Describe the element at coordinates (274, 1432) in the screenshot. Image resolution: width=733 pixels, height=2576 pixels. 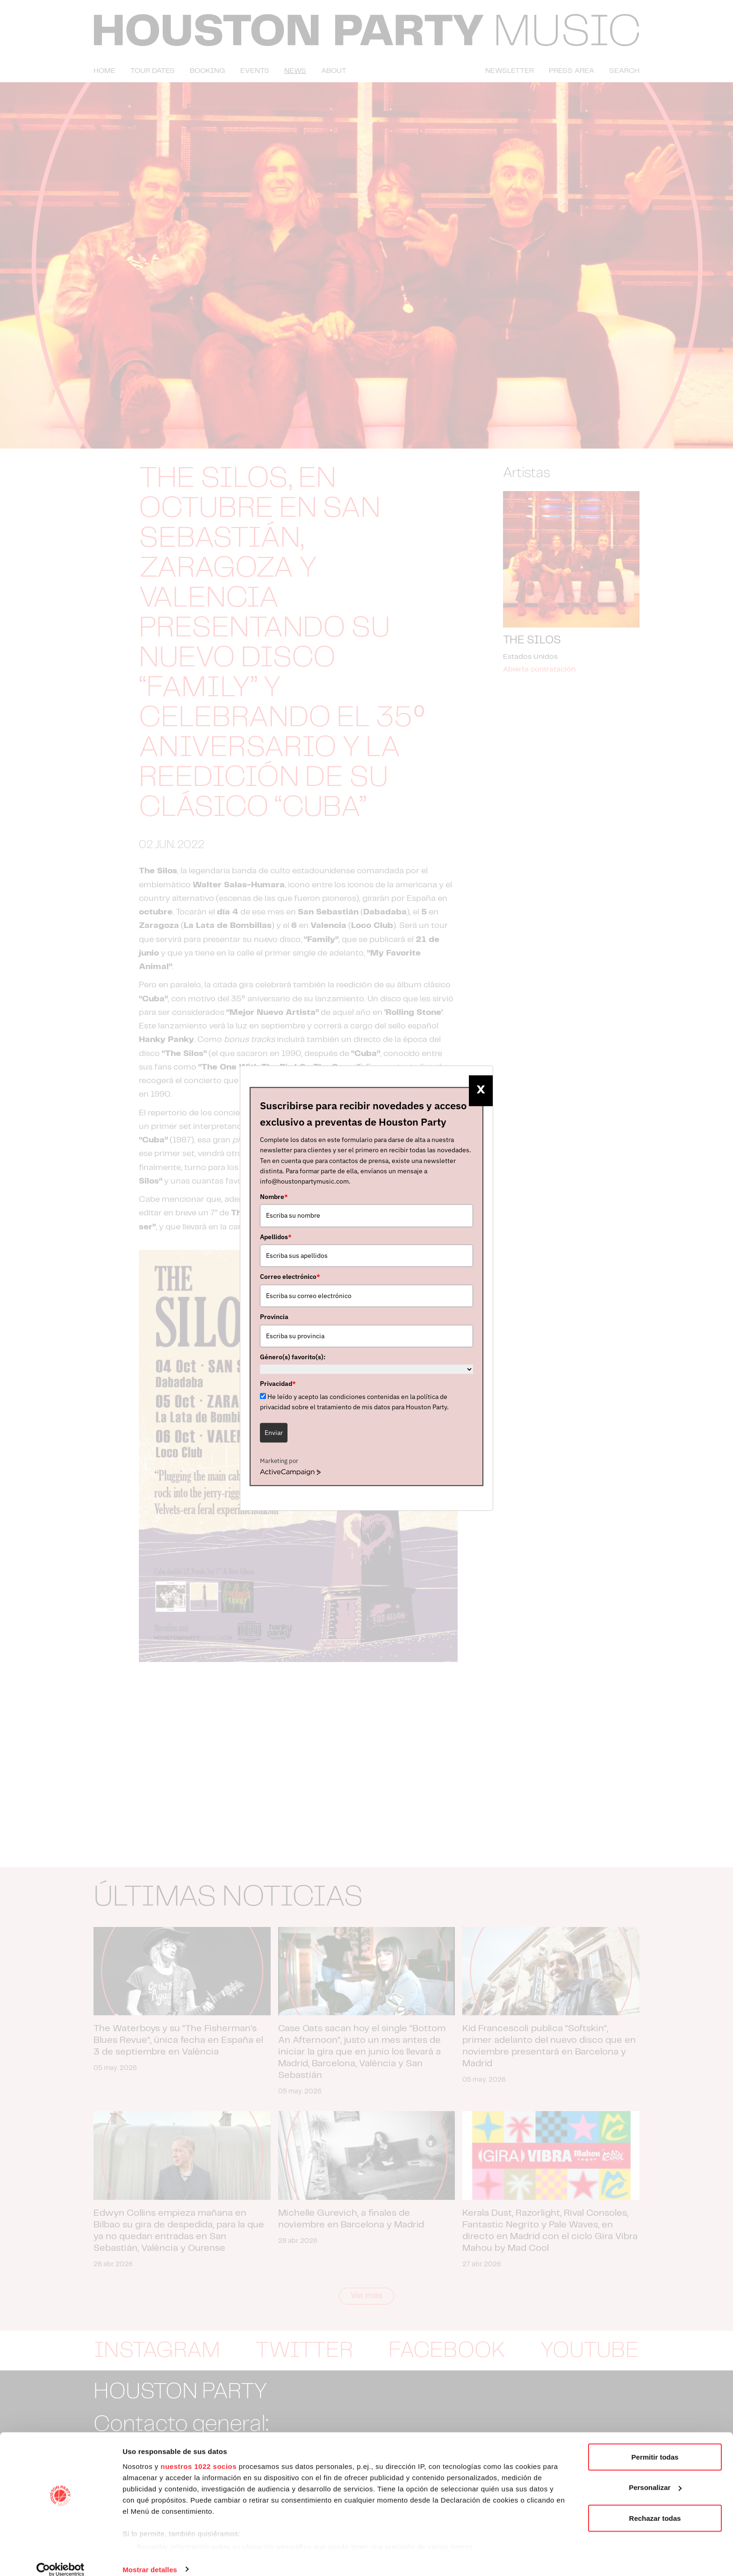
I see `Enviar` at that location.